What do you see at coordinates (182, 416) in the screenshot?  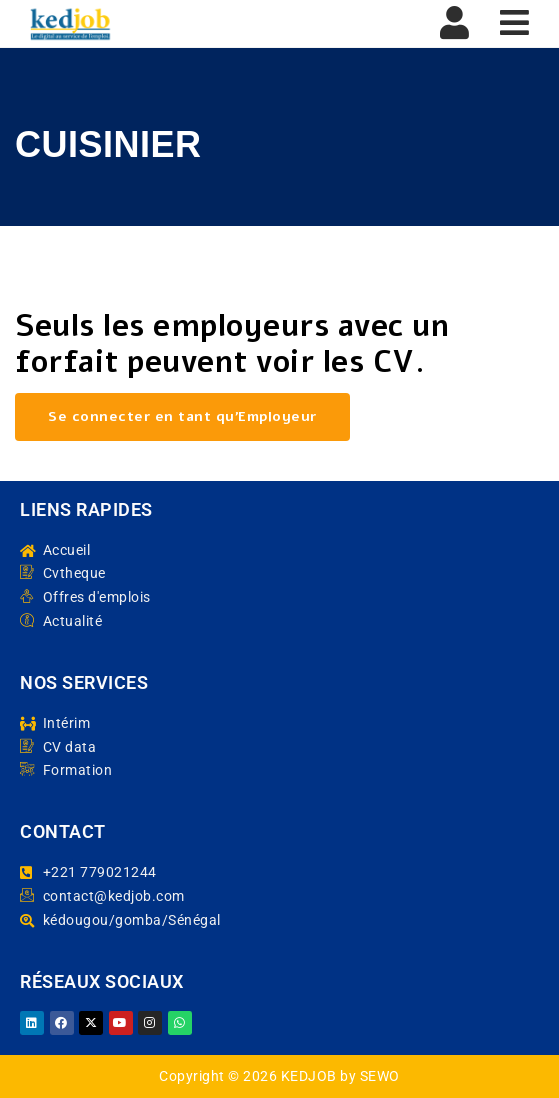 I see `Se connecter en tant qu’Employeur` at bounding box center [182, 416].